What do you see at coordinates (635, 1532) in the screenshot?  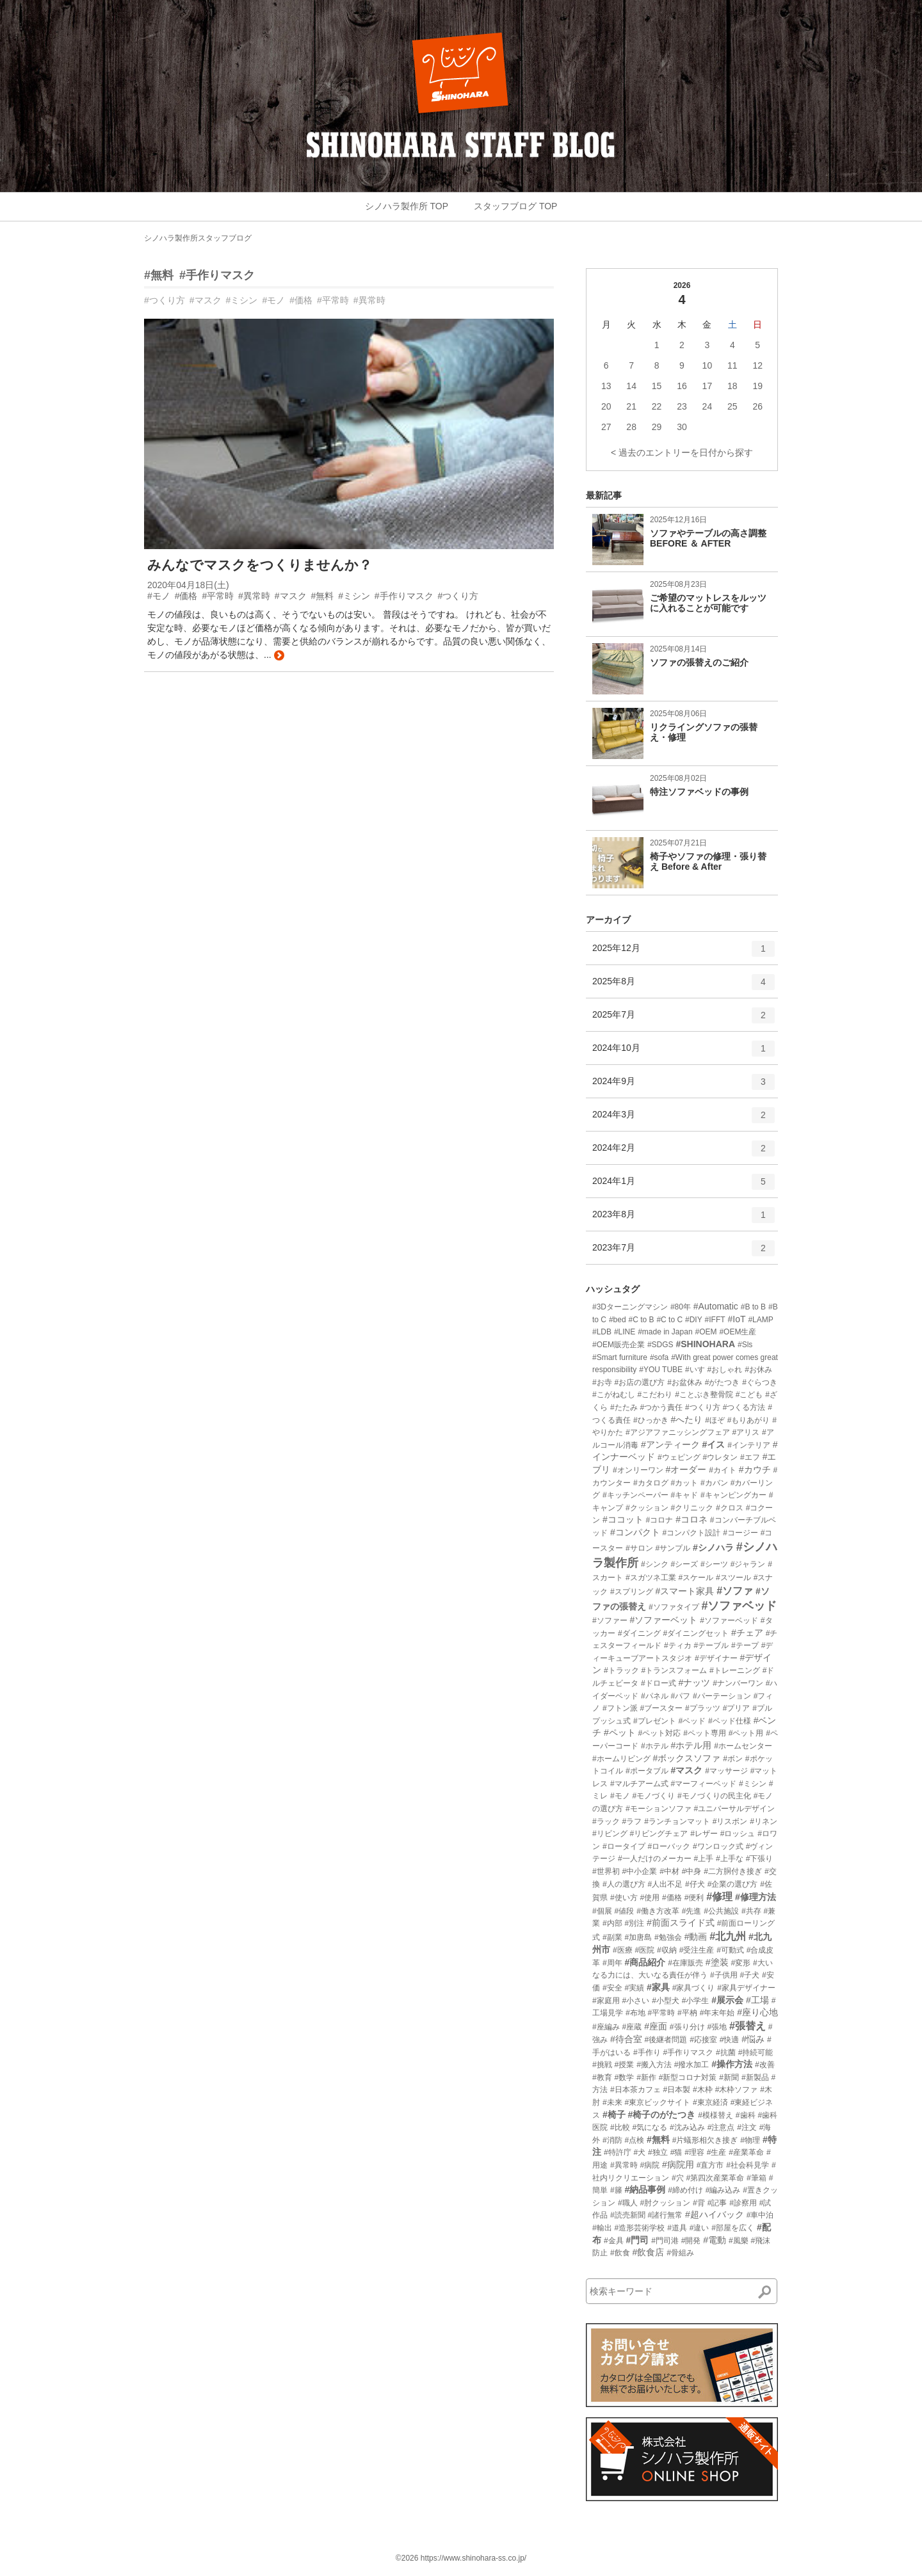 I see `#コンパクト` at bounding box center [635, 1532].